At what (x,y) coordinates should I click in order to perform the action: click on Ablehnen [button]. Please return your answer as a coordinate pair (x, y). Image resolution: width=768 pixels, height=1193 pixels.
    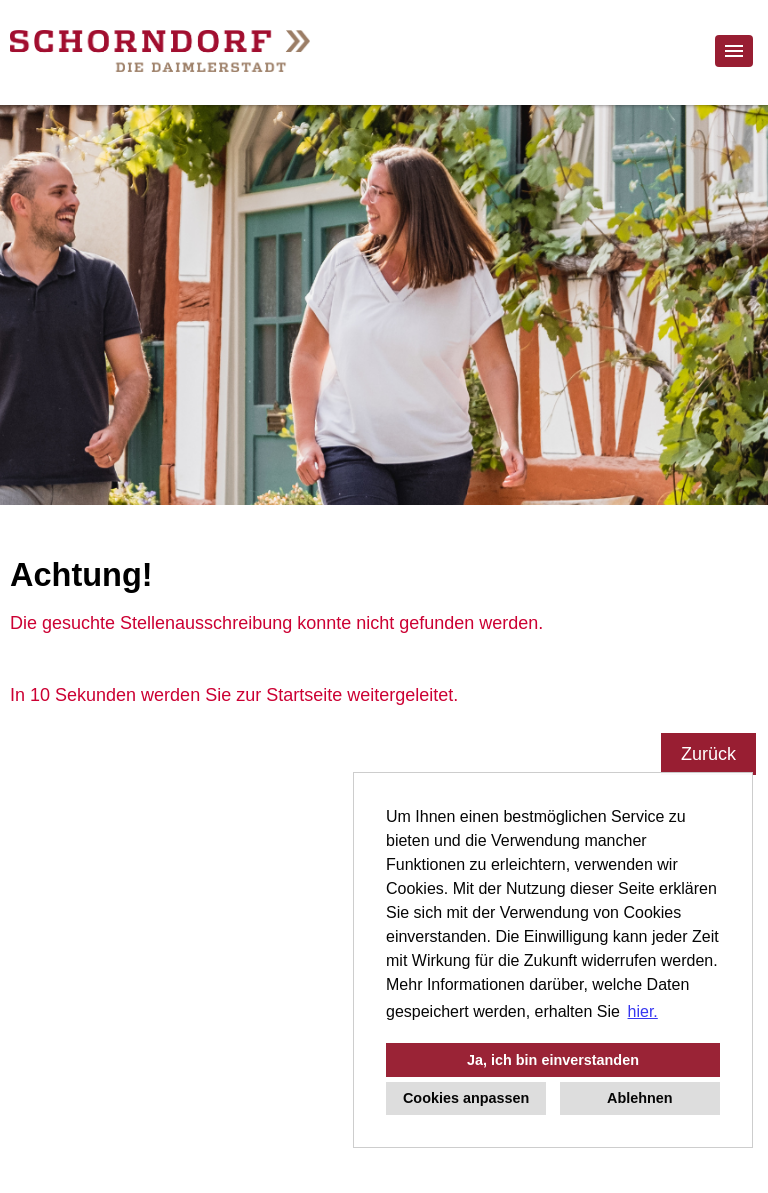
    Looking at the image, I should click on (640, 1098).